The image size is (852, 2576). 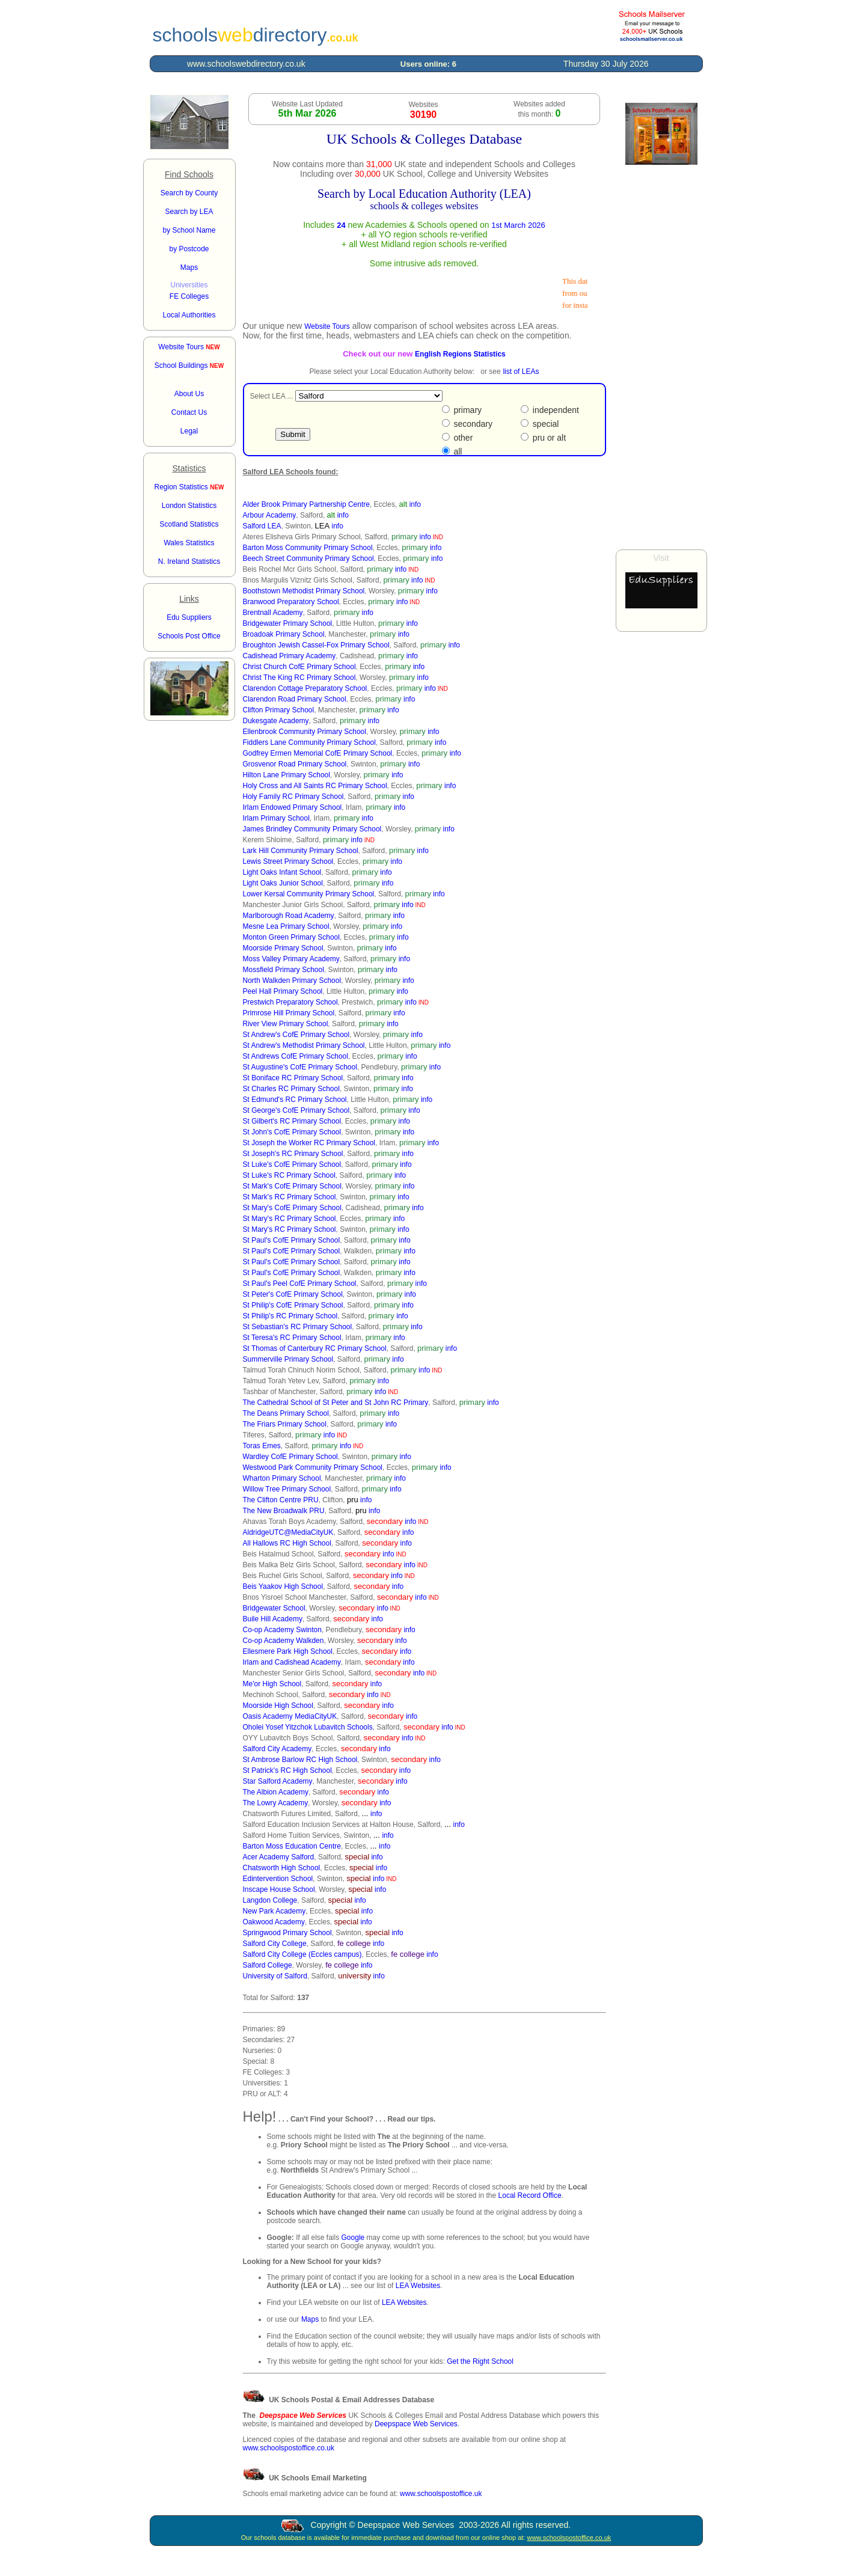 I want to click on St Sebastian's RC Primary School, so click(x=297, y=1327).